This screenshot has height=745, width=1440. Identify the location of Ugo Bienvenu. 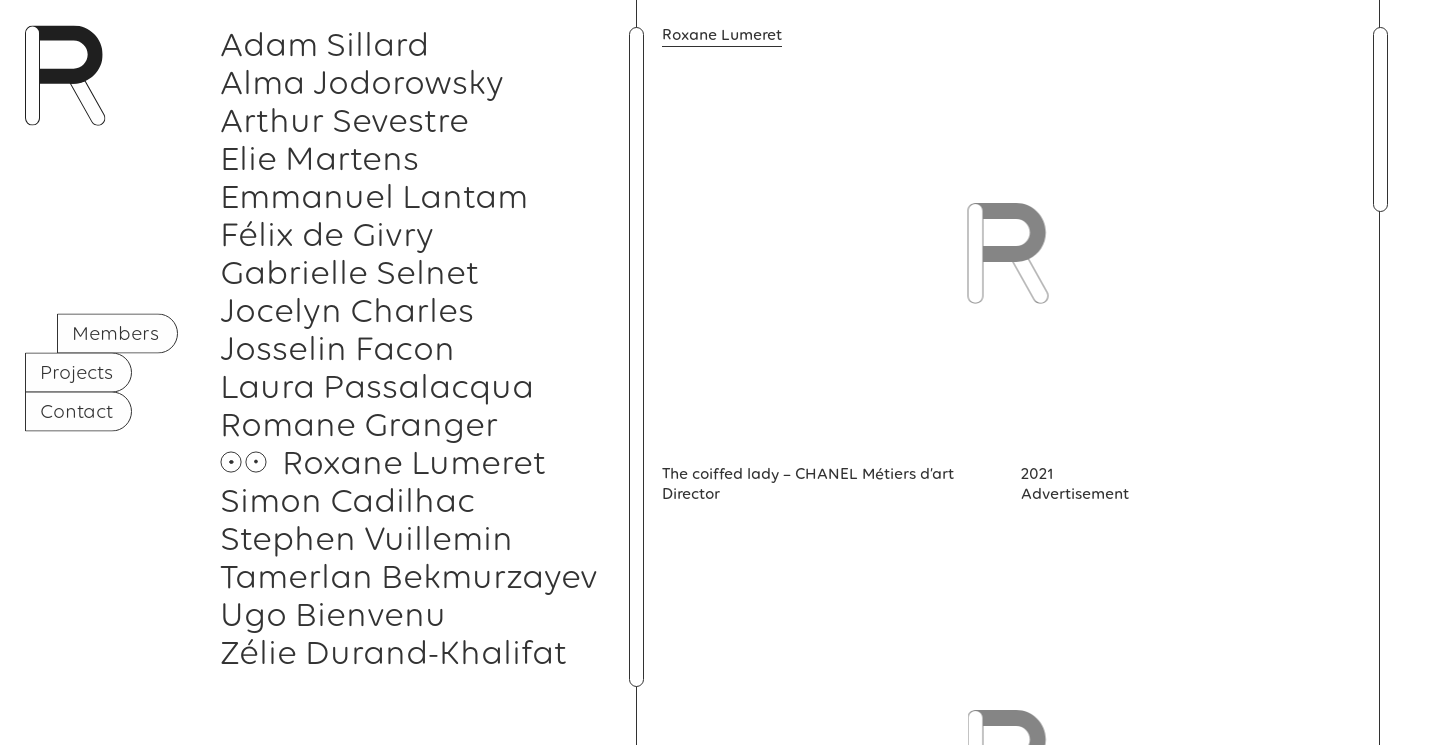
(333, 614).